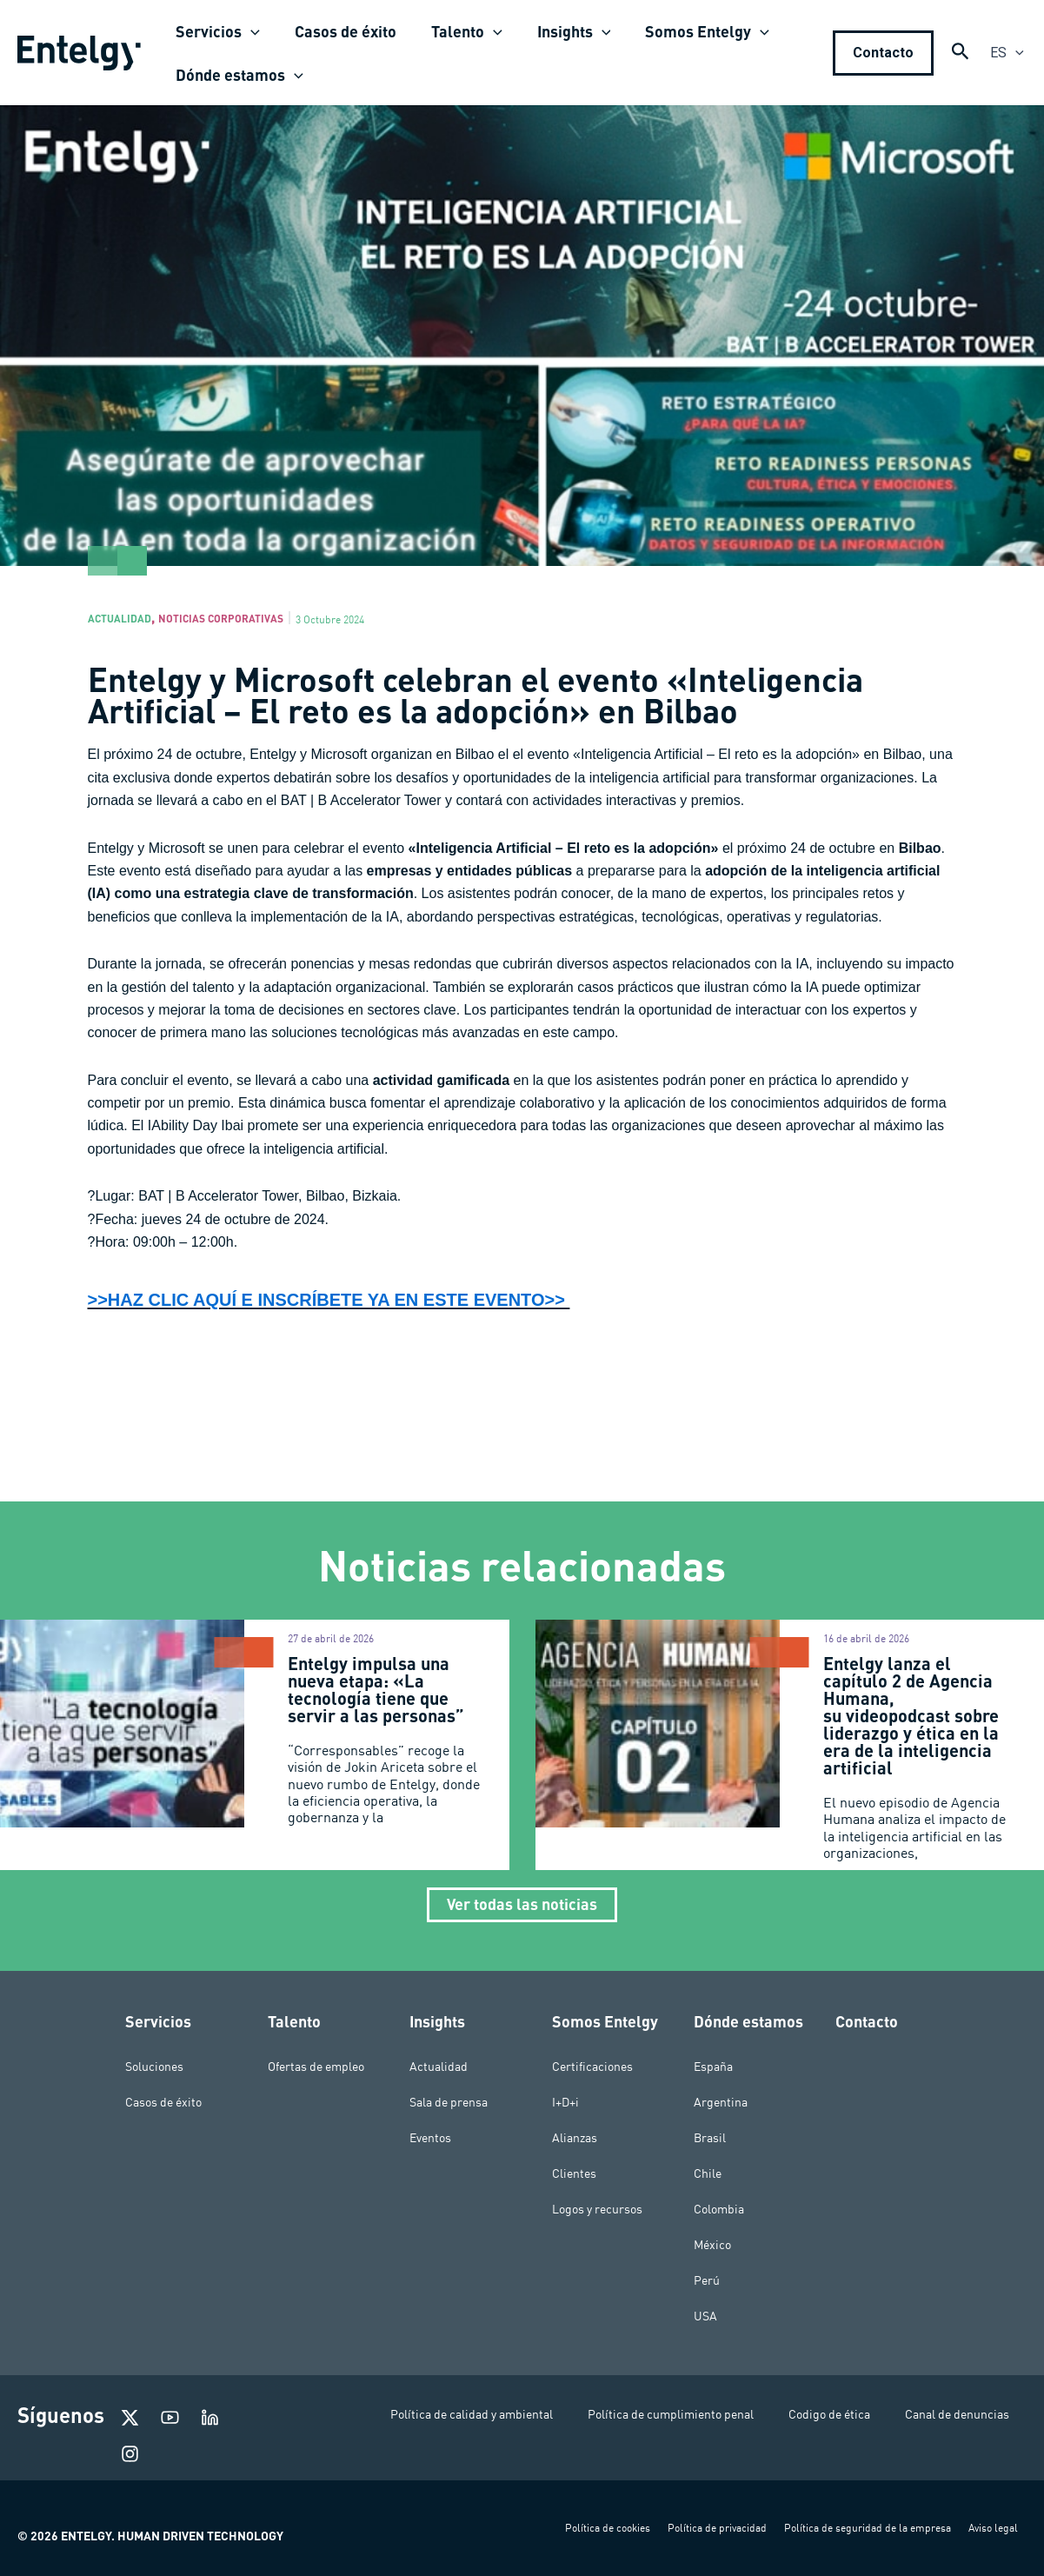  What do you see at coordinates (707, 2280) in the screenshot?
I see `Perú` at bounding box center [707, 2280].